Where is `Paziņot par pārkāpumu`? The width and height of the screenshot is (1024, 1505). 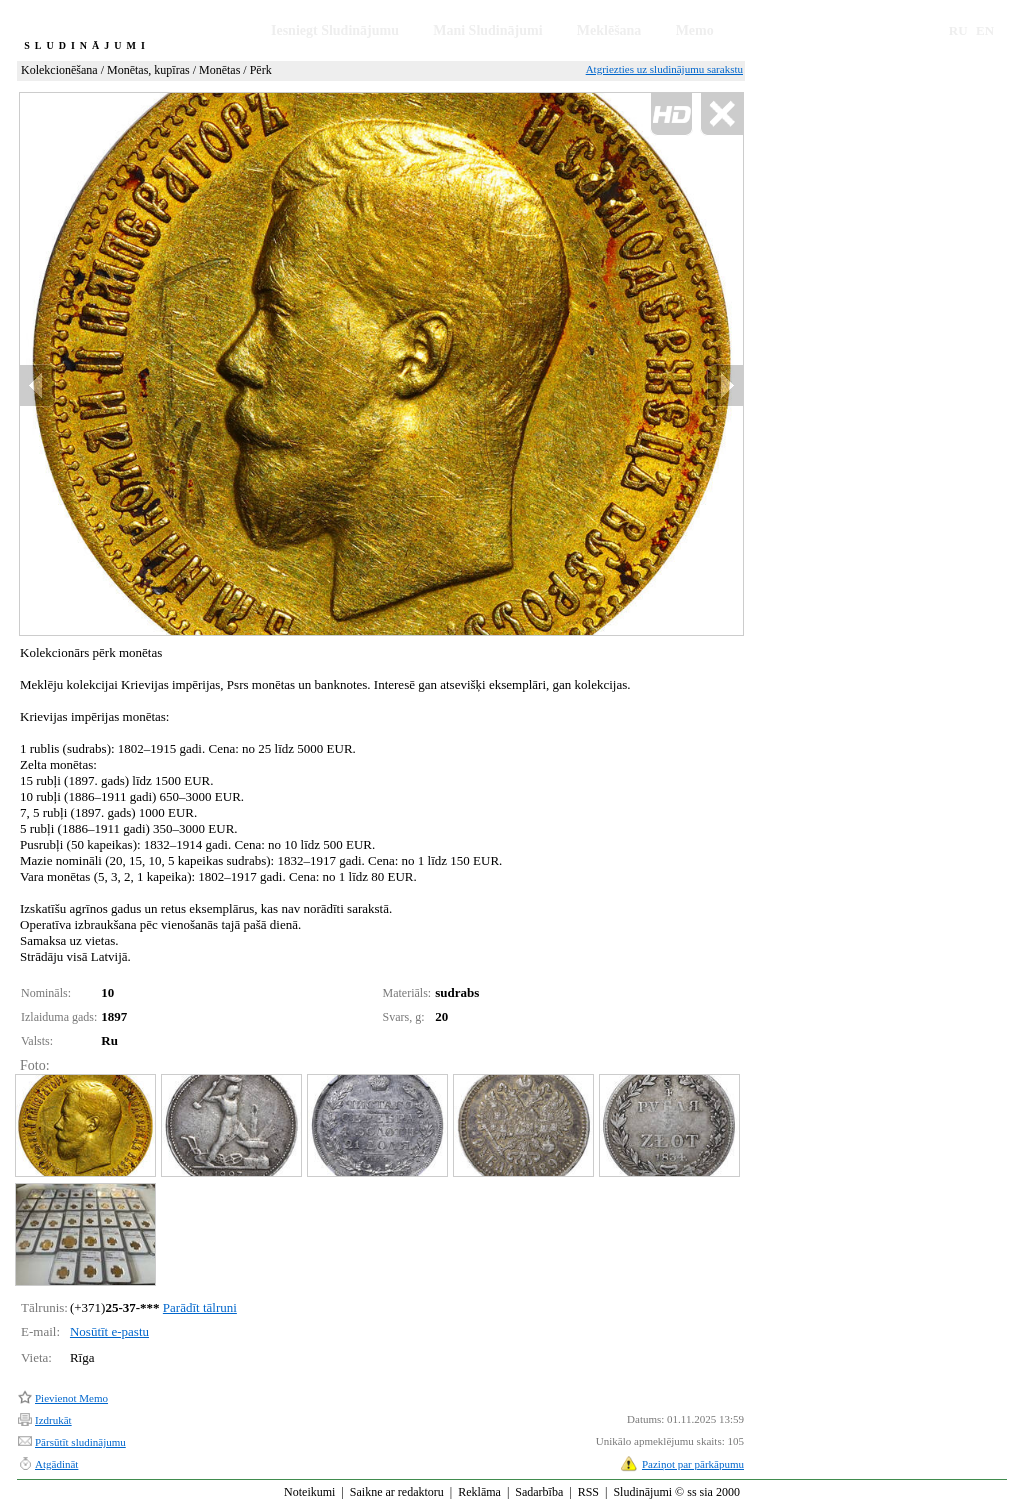 Paziņot par pārkāpumu is located at coordinates (693, 1464).